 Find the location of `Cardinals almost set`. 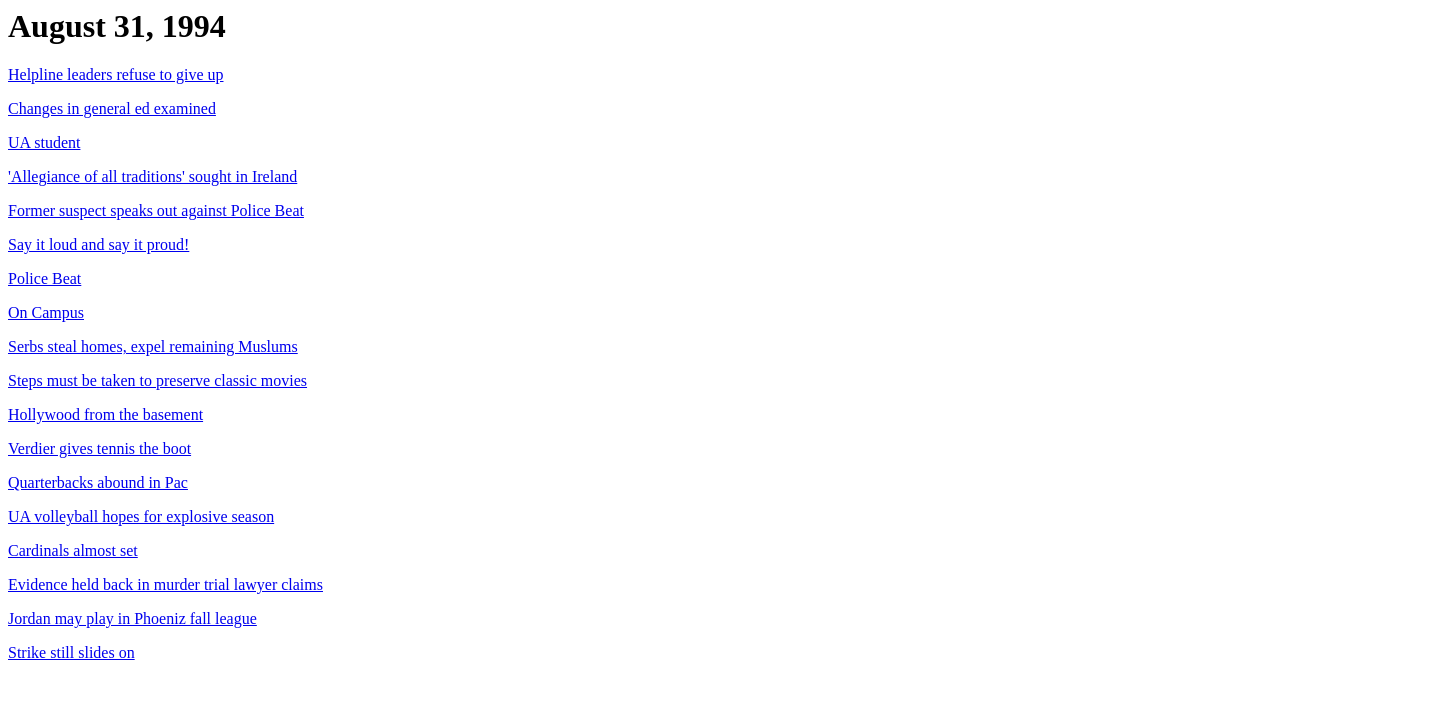

Cardinals almost set is located at coordinates (73, 550).